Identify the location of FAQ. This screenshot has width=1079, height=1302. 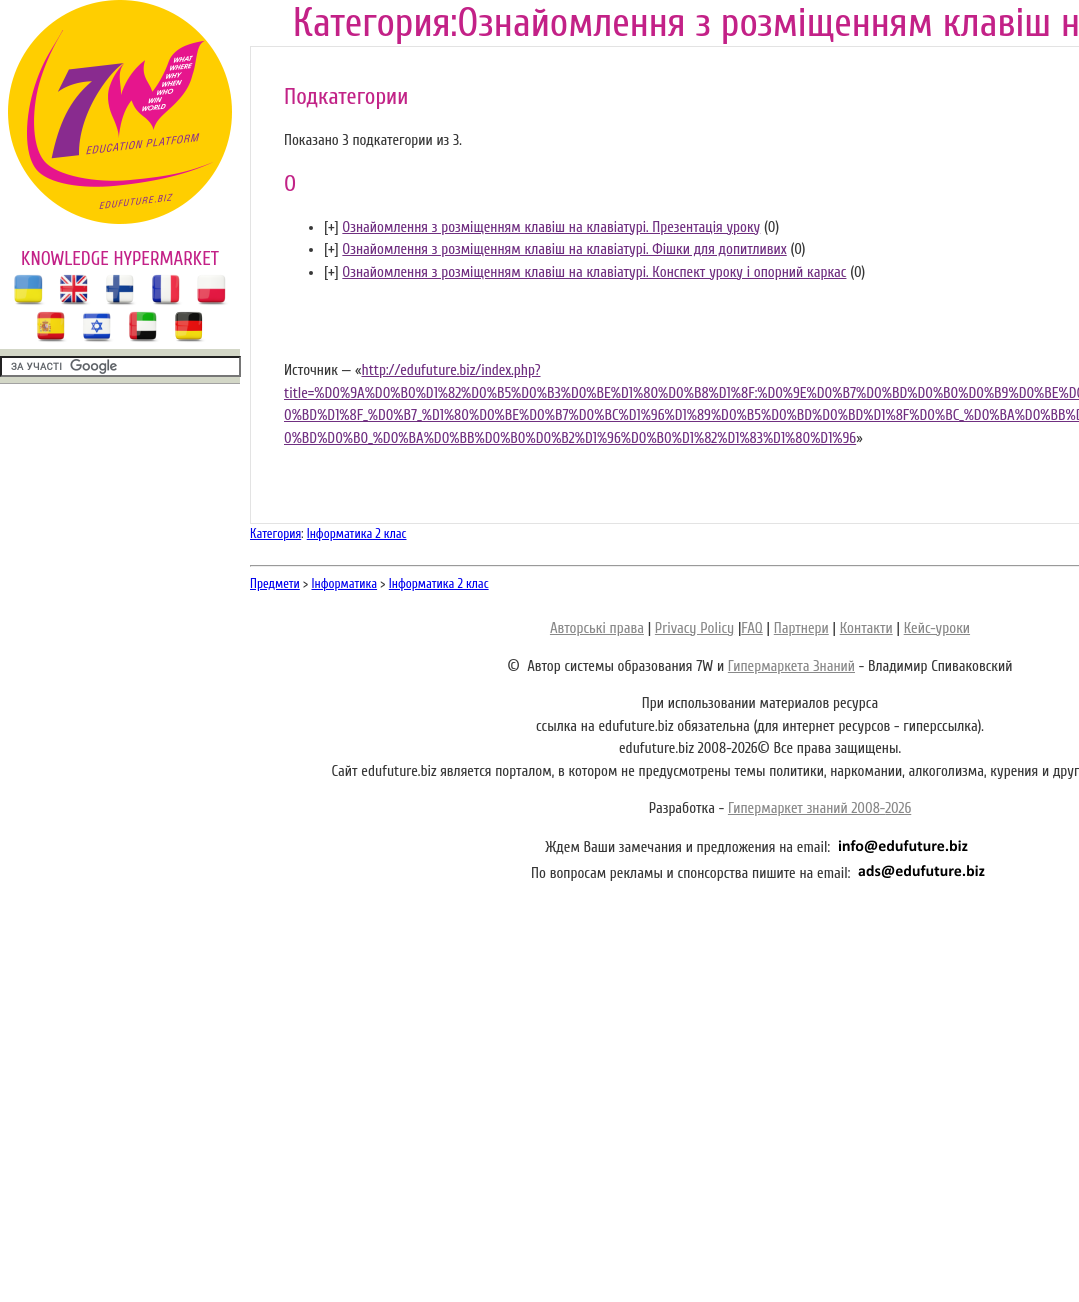
(751, 628).